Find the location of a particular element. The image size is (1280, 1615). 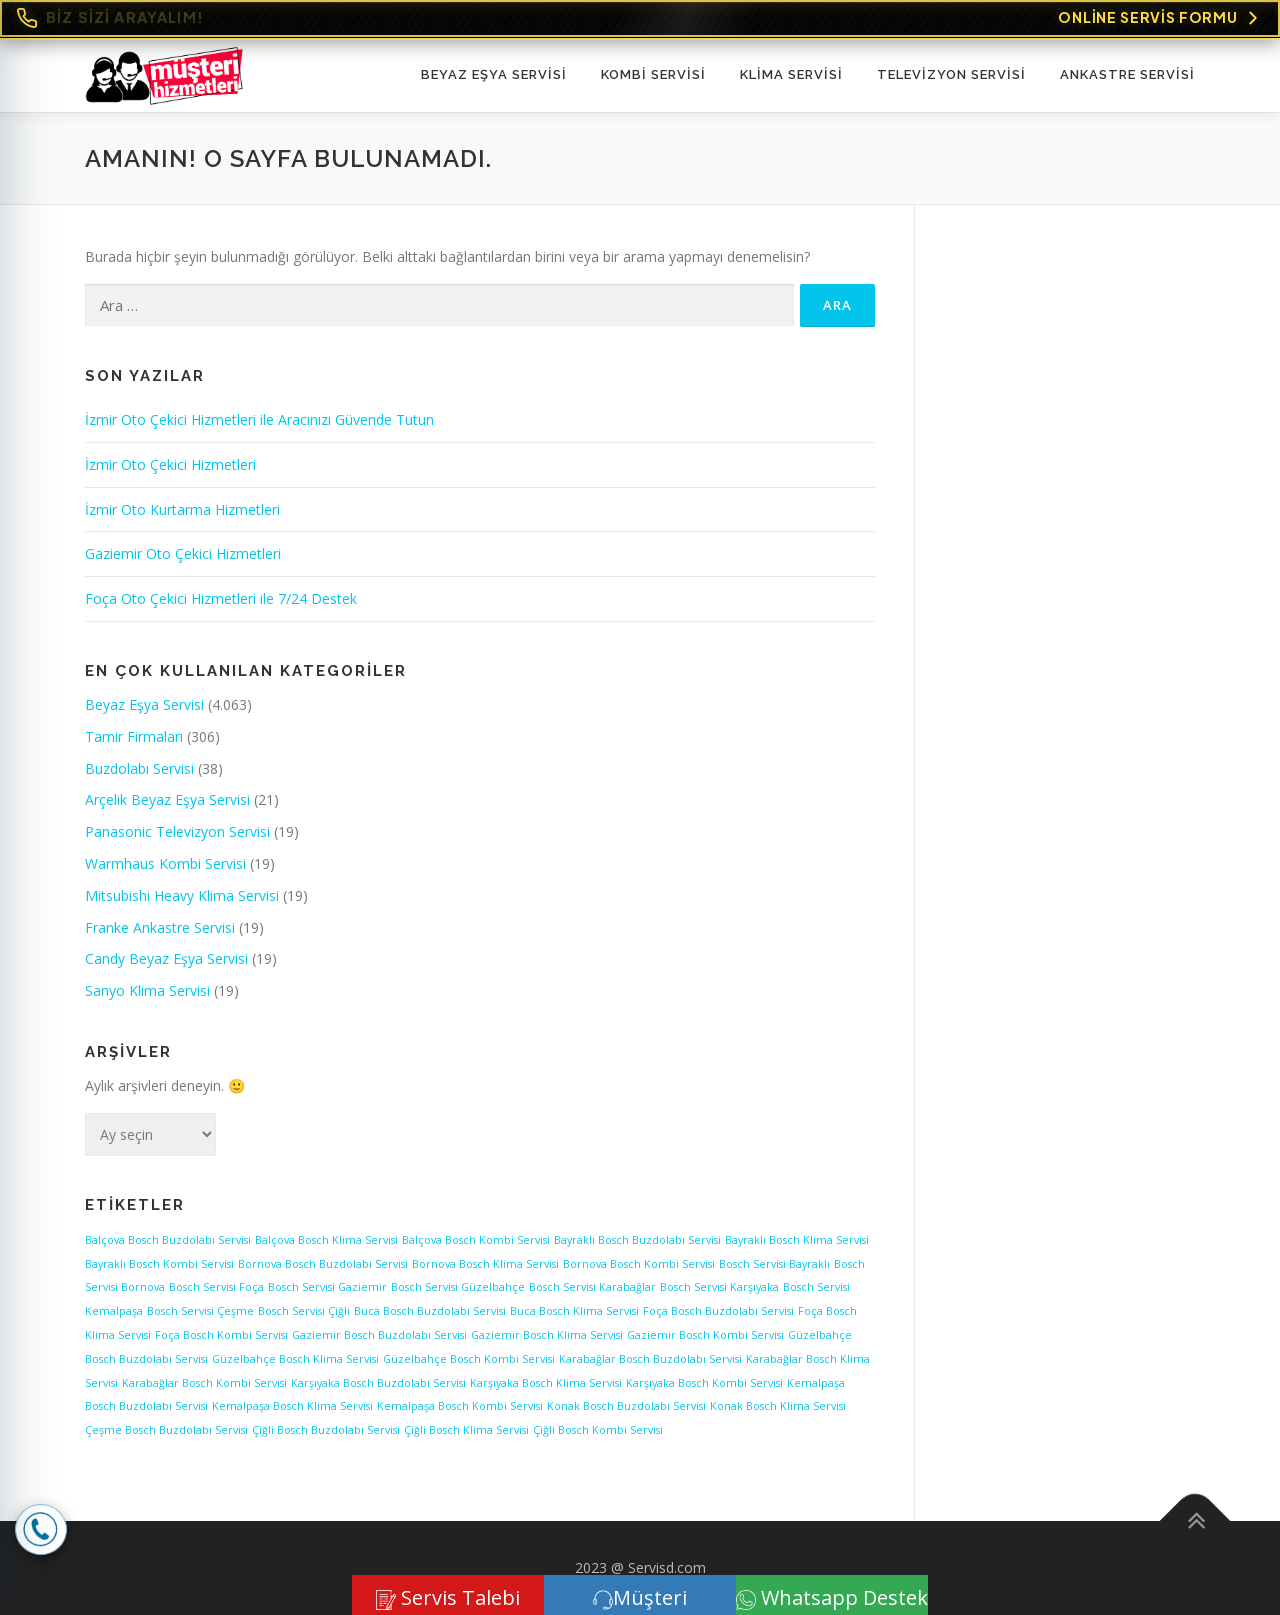

Panasonic Televizyon Servisi is located at coordinates (177, 831).